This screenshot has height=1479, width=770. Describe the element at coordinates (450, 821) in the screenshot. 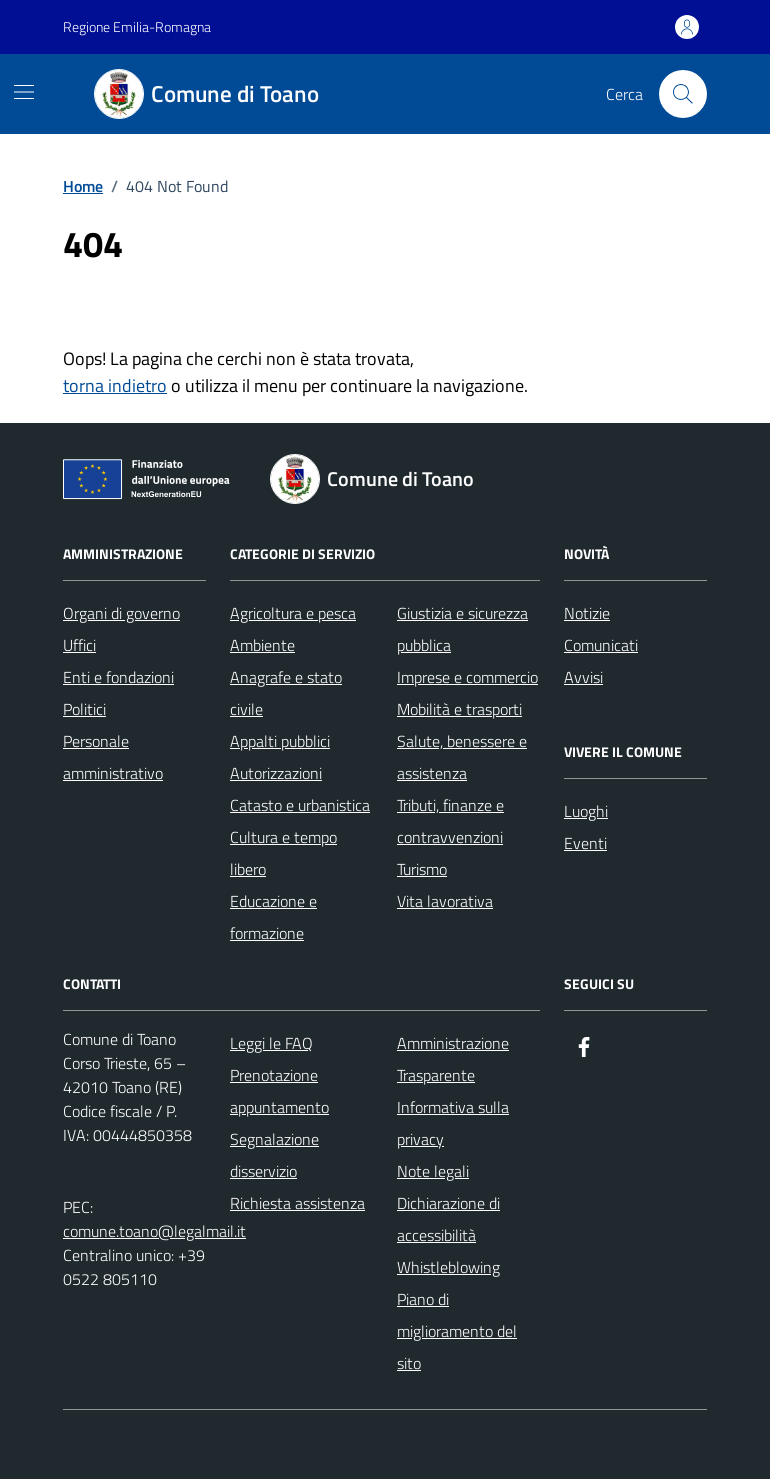

I see `Tributi, finanze e contravvenzioni` at that location.